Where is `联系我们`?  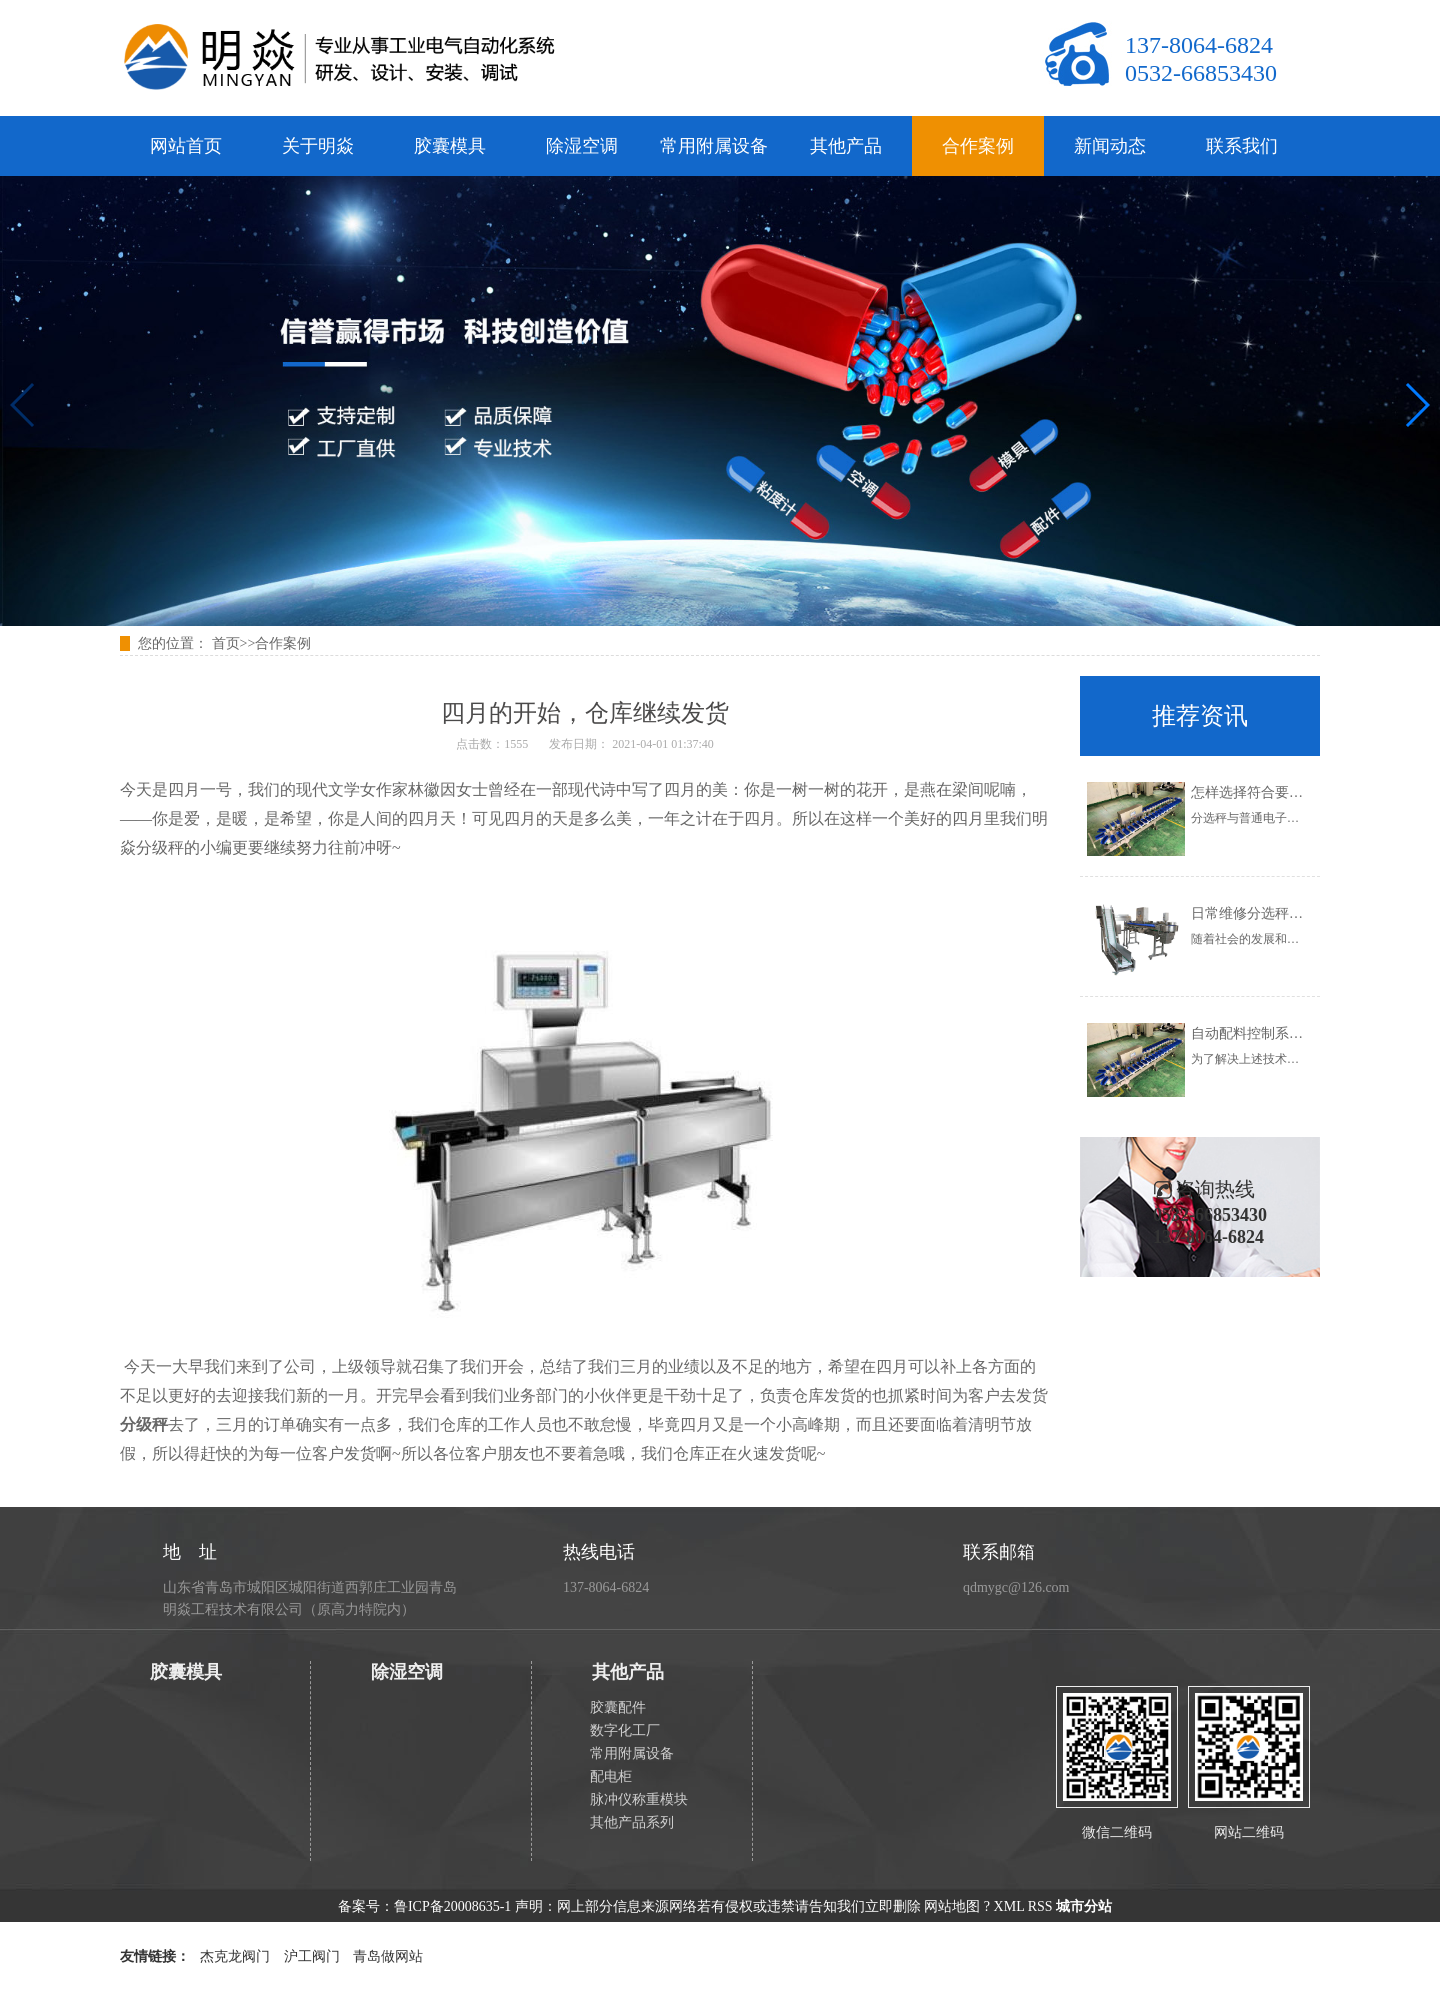
联系我们 is located at coordinates (1242, 146).